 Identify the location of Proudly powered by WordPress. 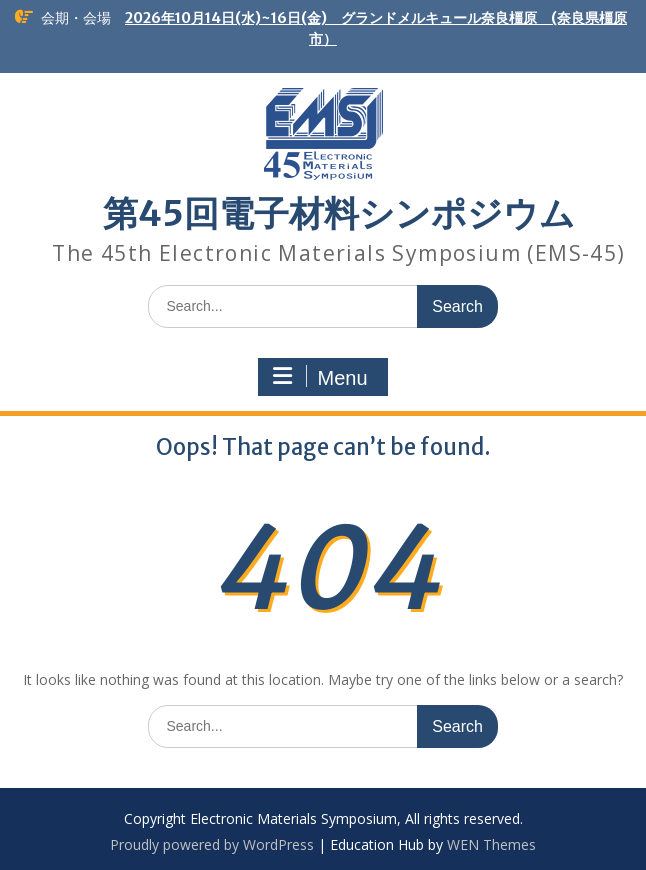
(212, 844).